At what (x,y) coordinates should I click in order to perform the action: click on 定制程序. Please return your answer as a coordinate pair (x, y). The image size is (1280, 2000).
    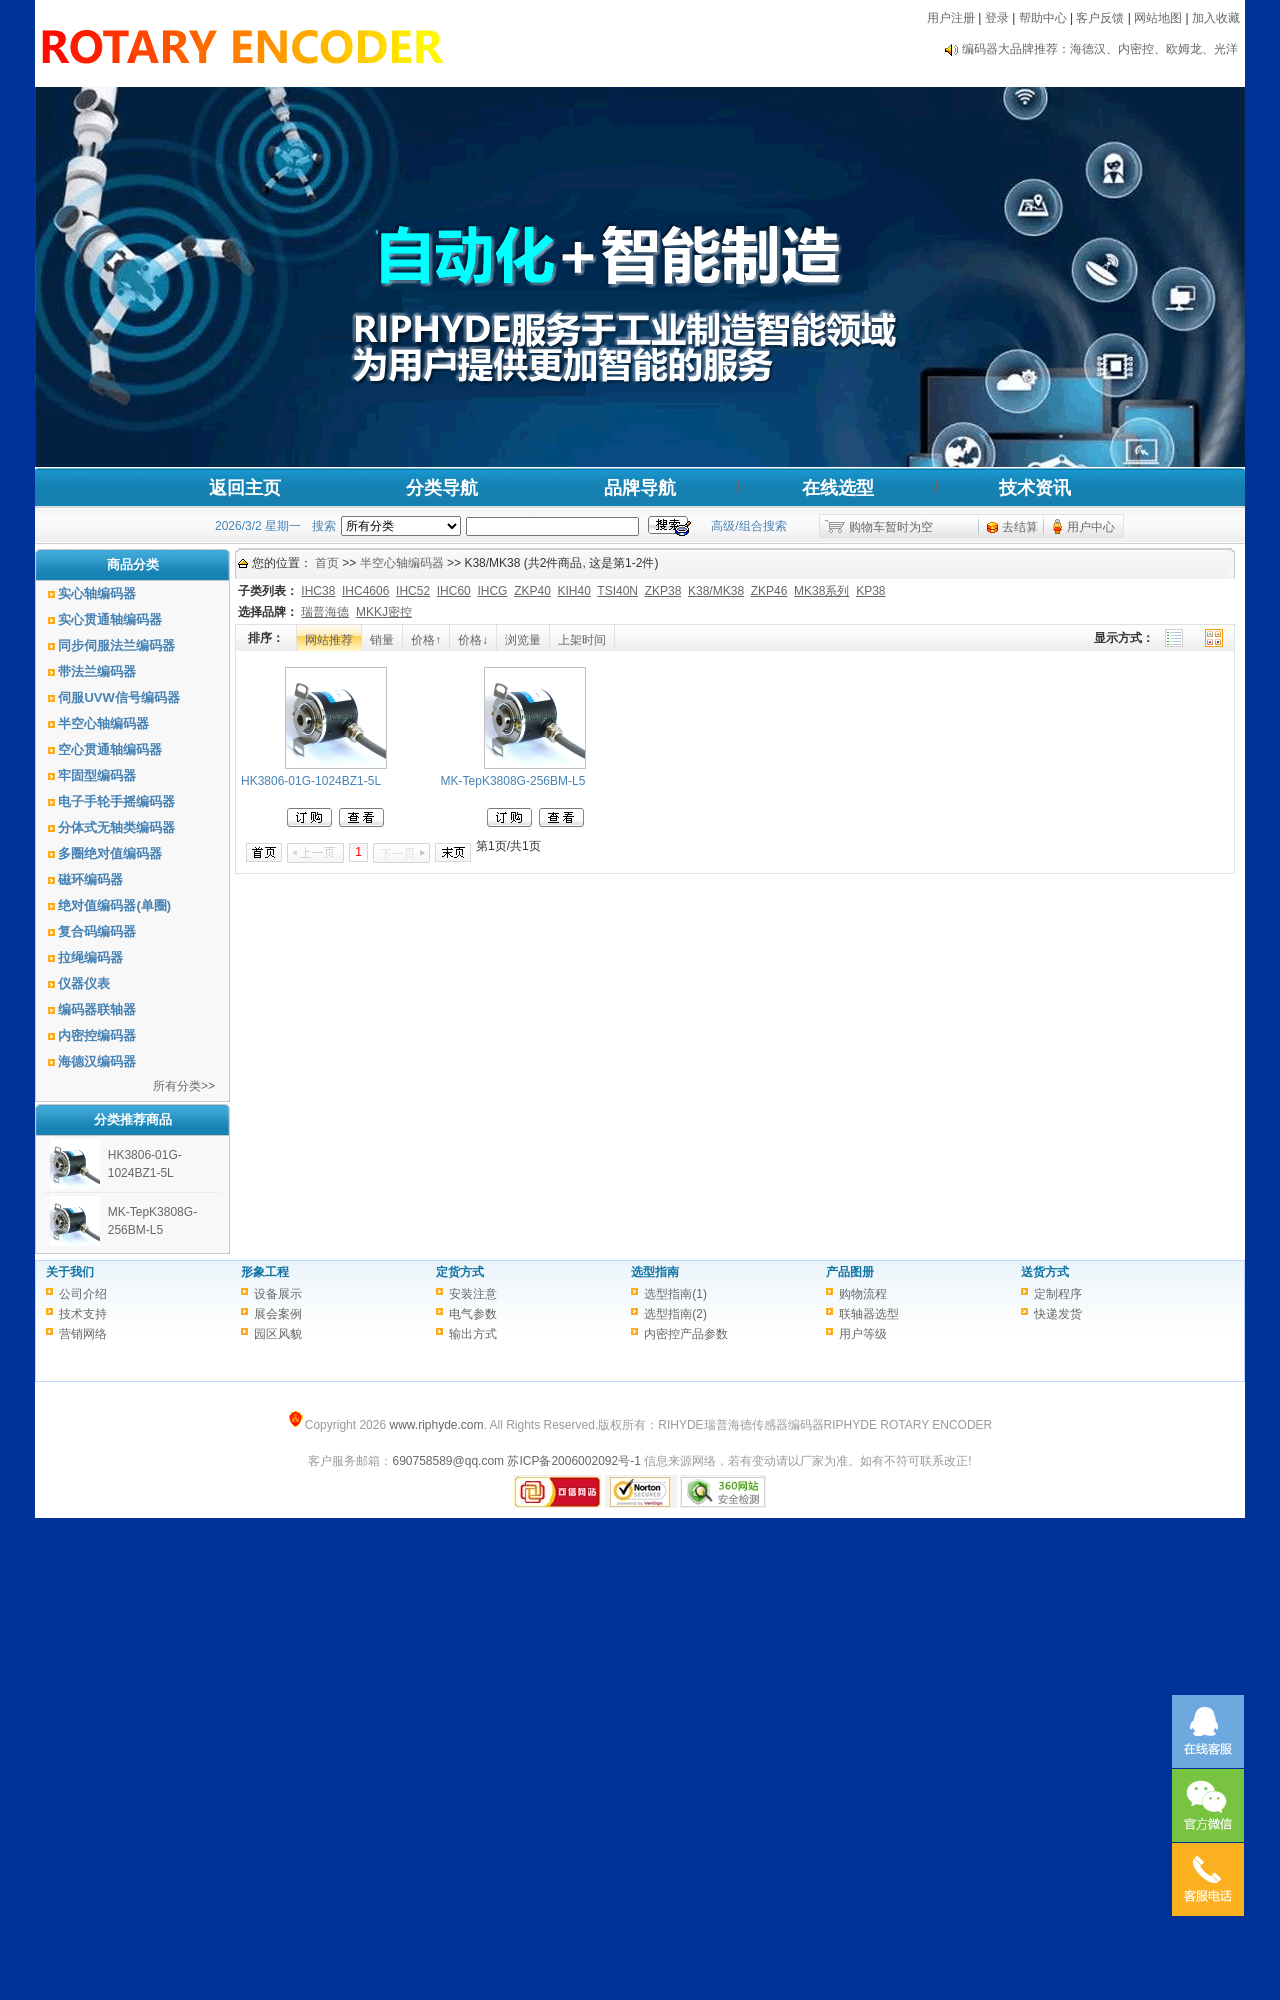
    Looking at the image, I should click on (1058, 1294).